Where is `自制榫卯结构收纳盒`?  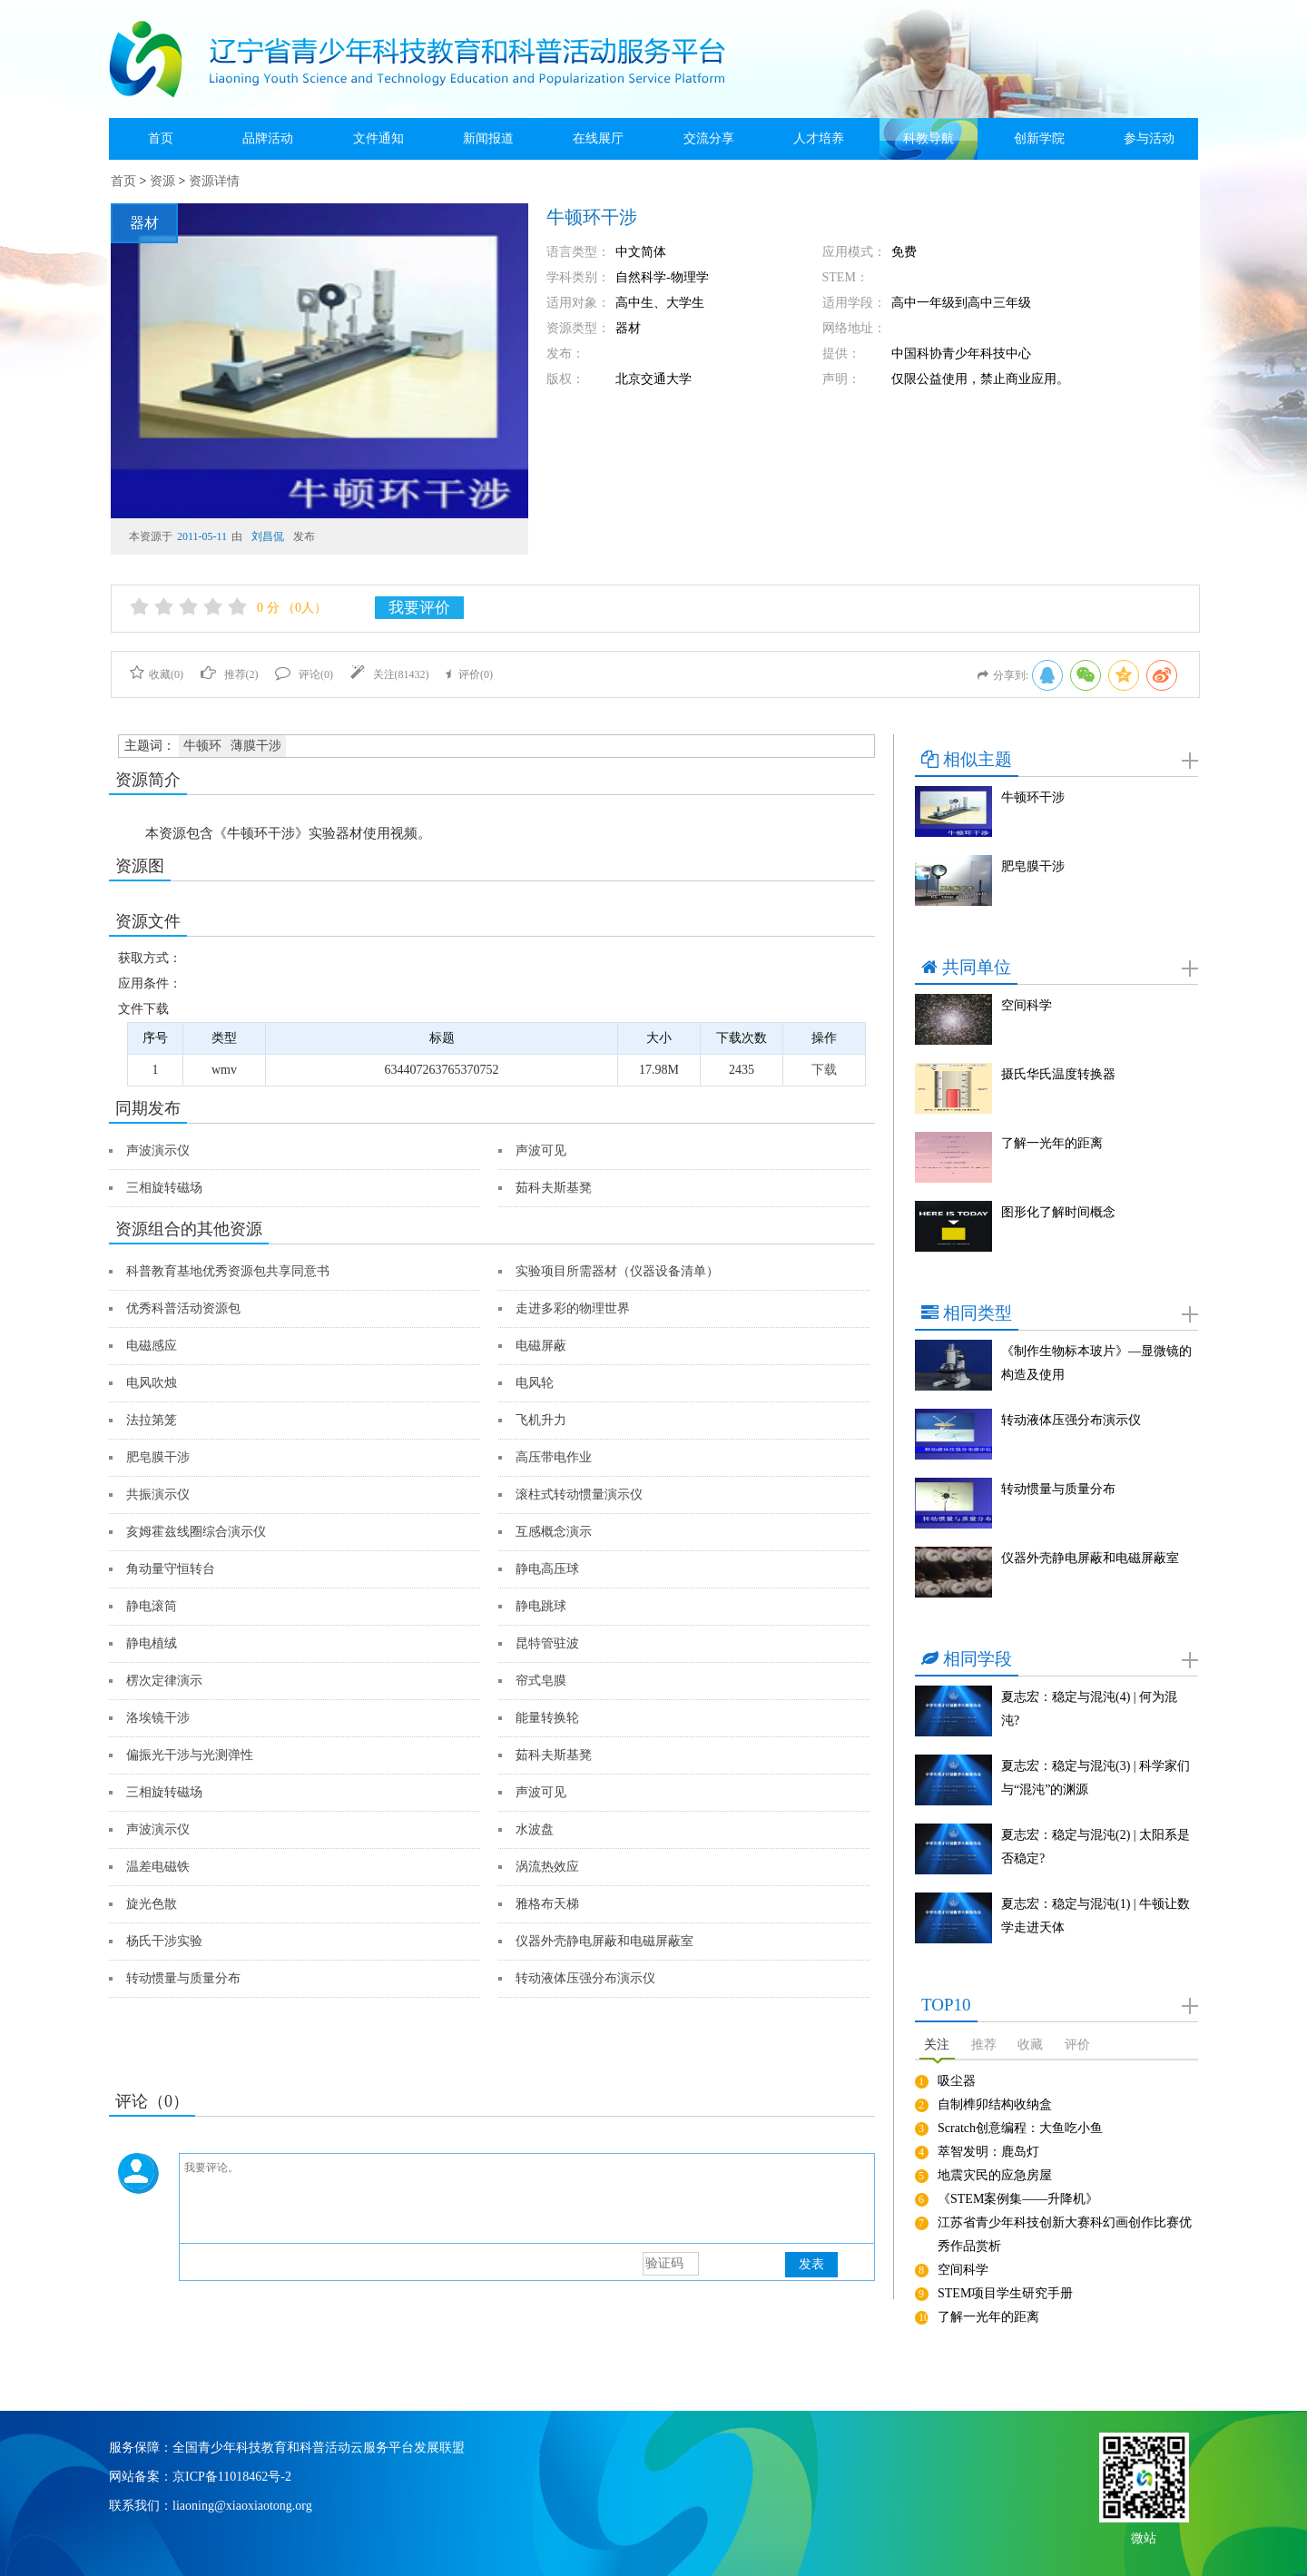
自制榫卯结构收纳盒 is located at coordinates (995, 2104).